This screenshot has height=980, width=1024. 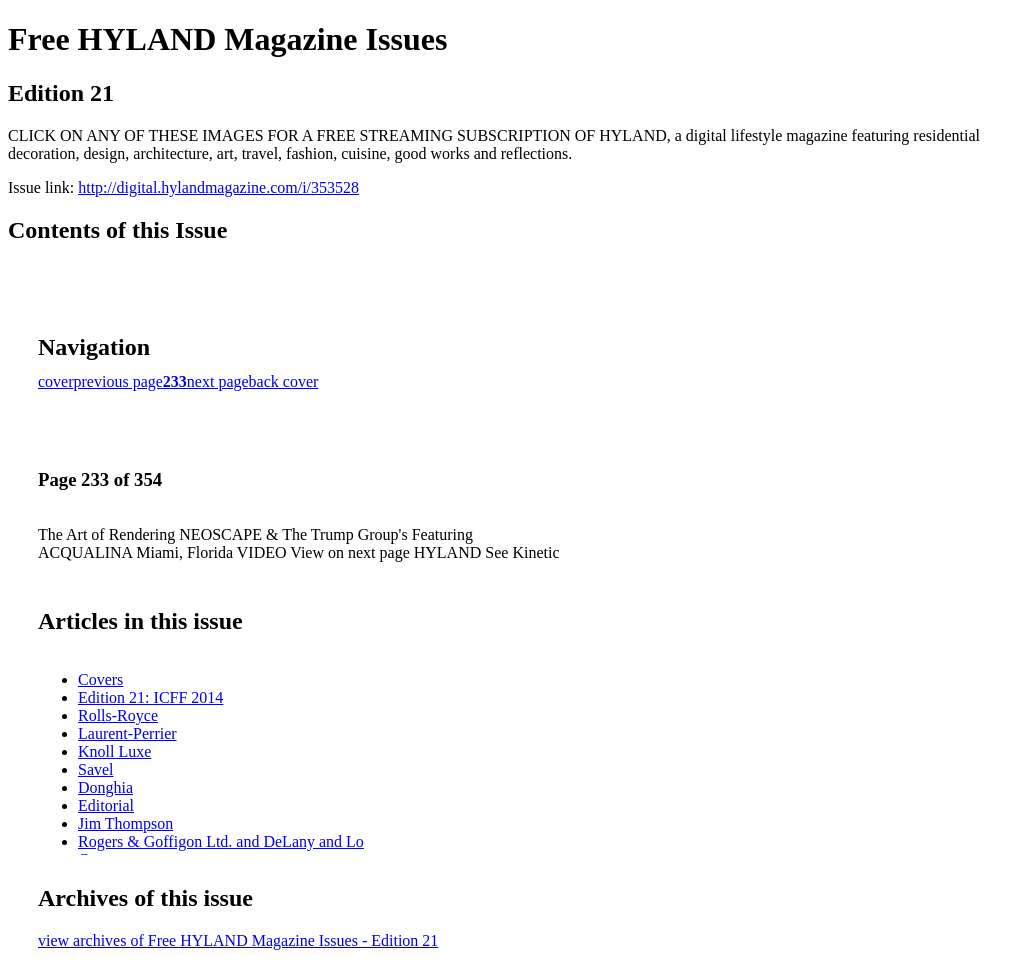 What do you see at coordinates (114, 751) in the screenshot?
I see `Knoll Luxe` at bounding box center [114, 751].